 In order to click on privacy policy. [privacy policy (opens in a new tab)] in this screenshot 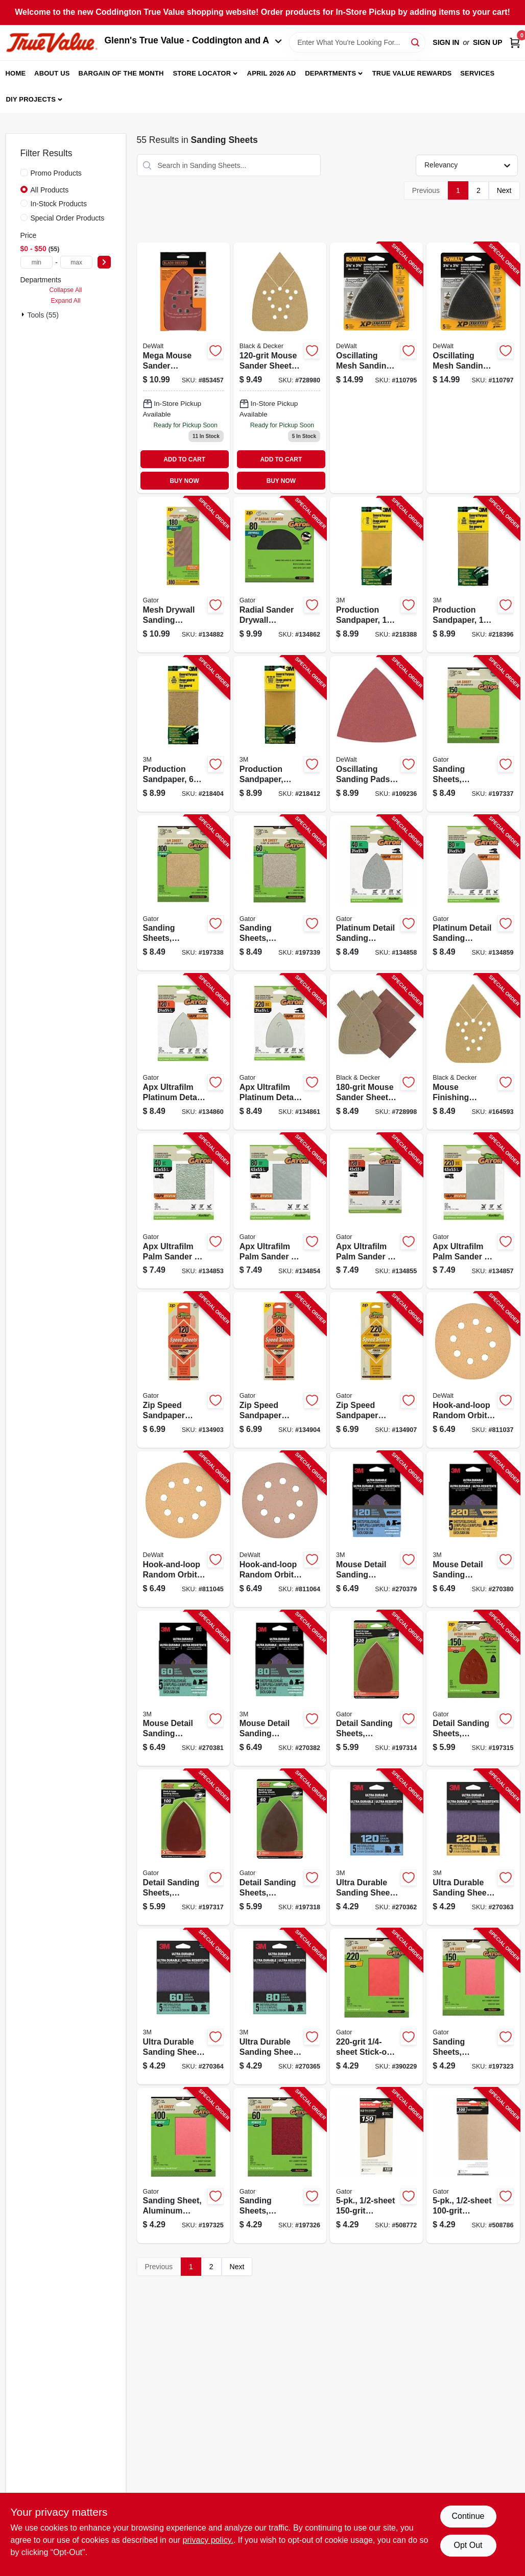, I will do `click(208, 2540)`.